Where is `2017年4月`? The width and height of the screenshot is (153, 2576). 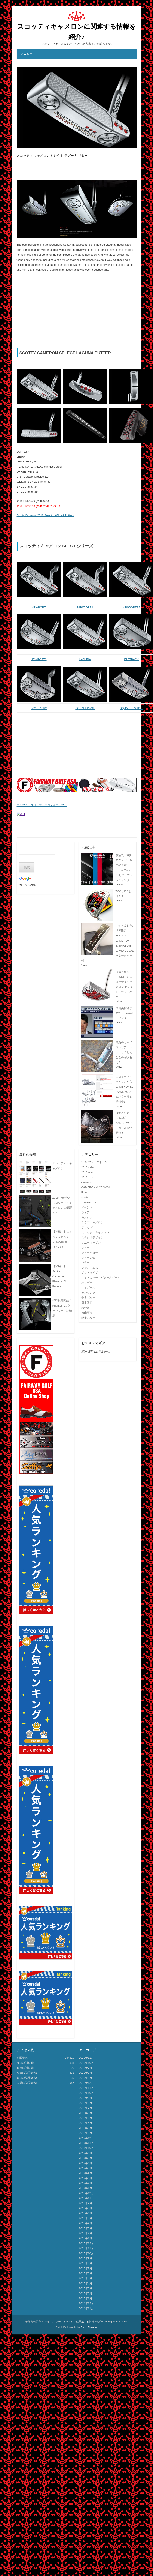 2017年4月 is located at coordinates (85, 2173).